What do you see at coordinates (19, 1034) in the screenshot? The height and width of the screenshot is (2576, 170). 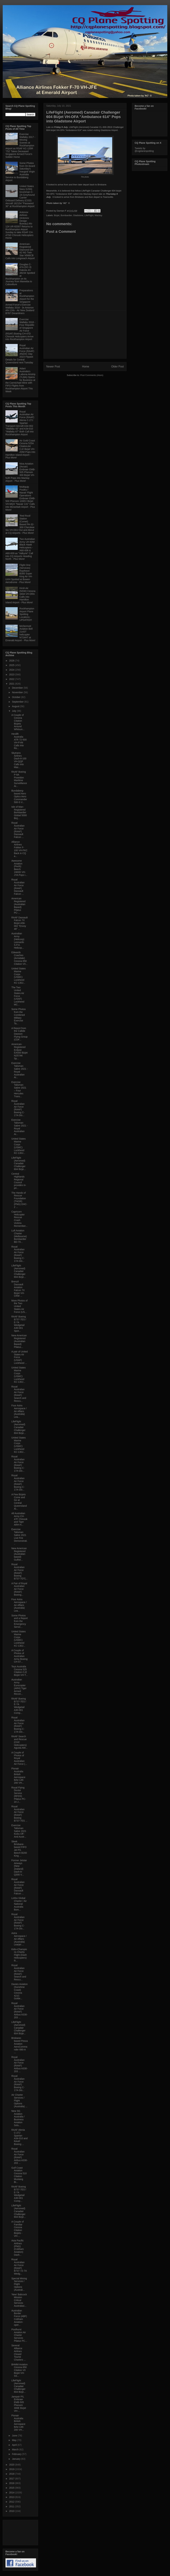 I see `A Report from the Callide Dawson Flying Group (CDF...` at bounding box center [19, 1034].